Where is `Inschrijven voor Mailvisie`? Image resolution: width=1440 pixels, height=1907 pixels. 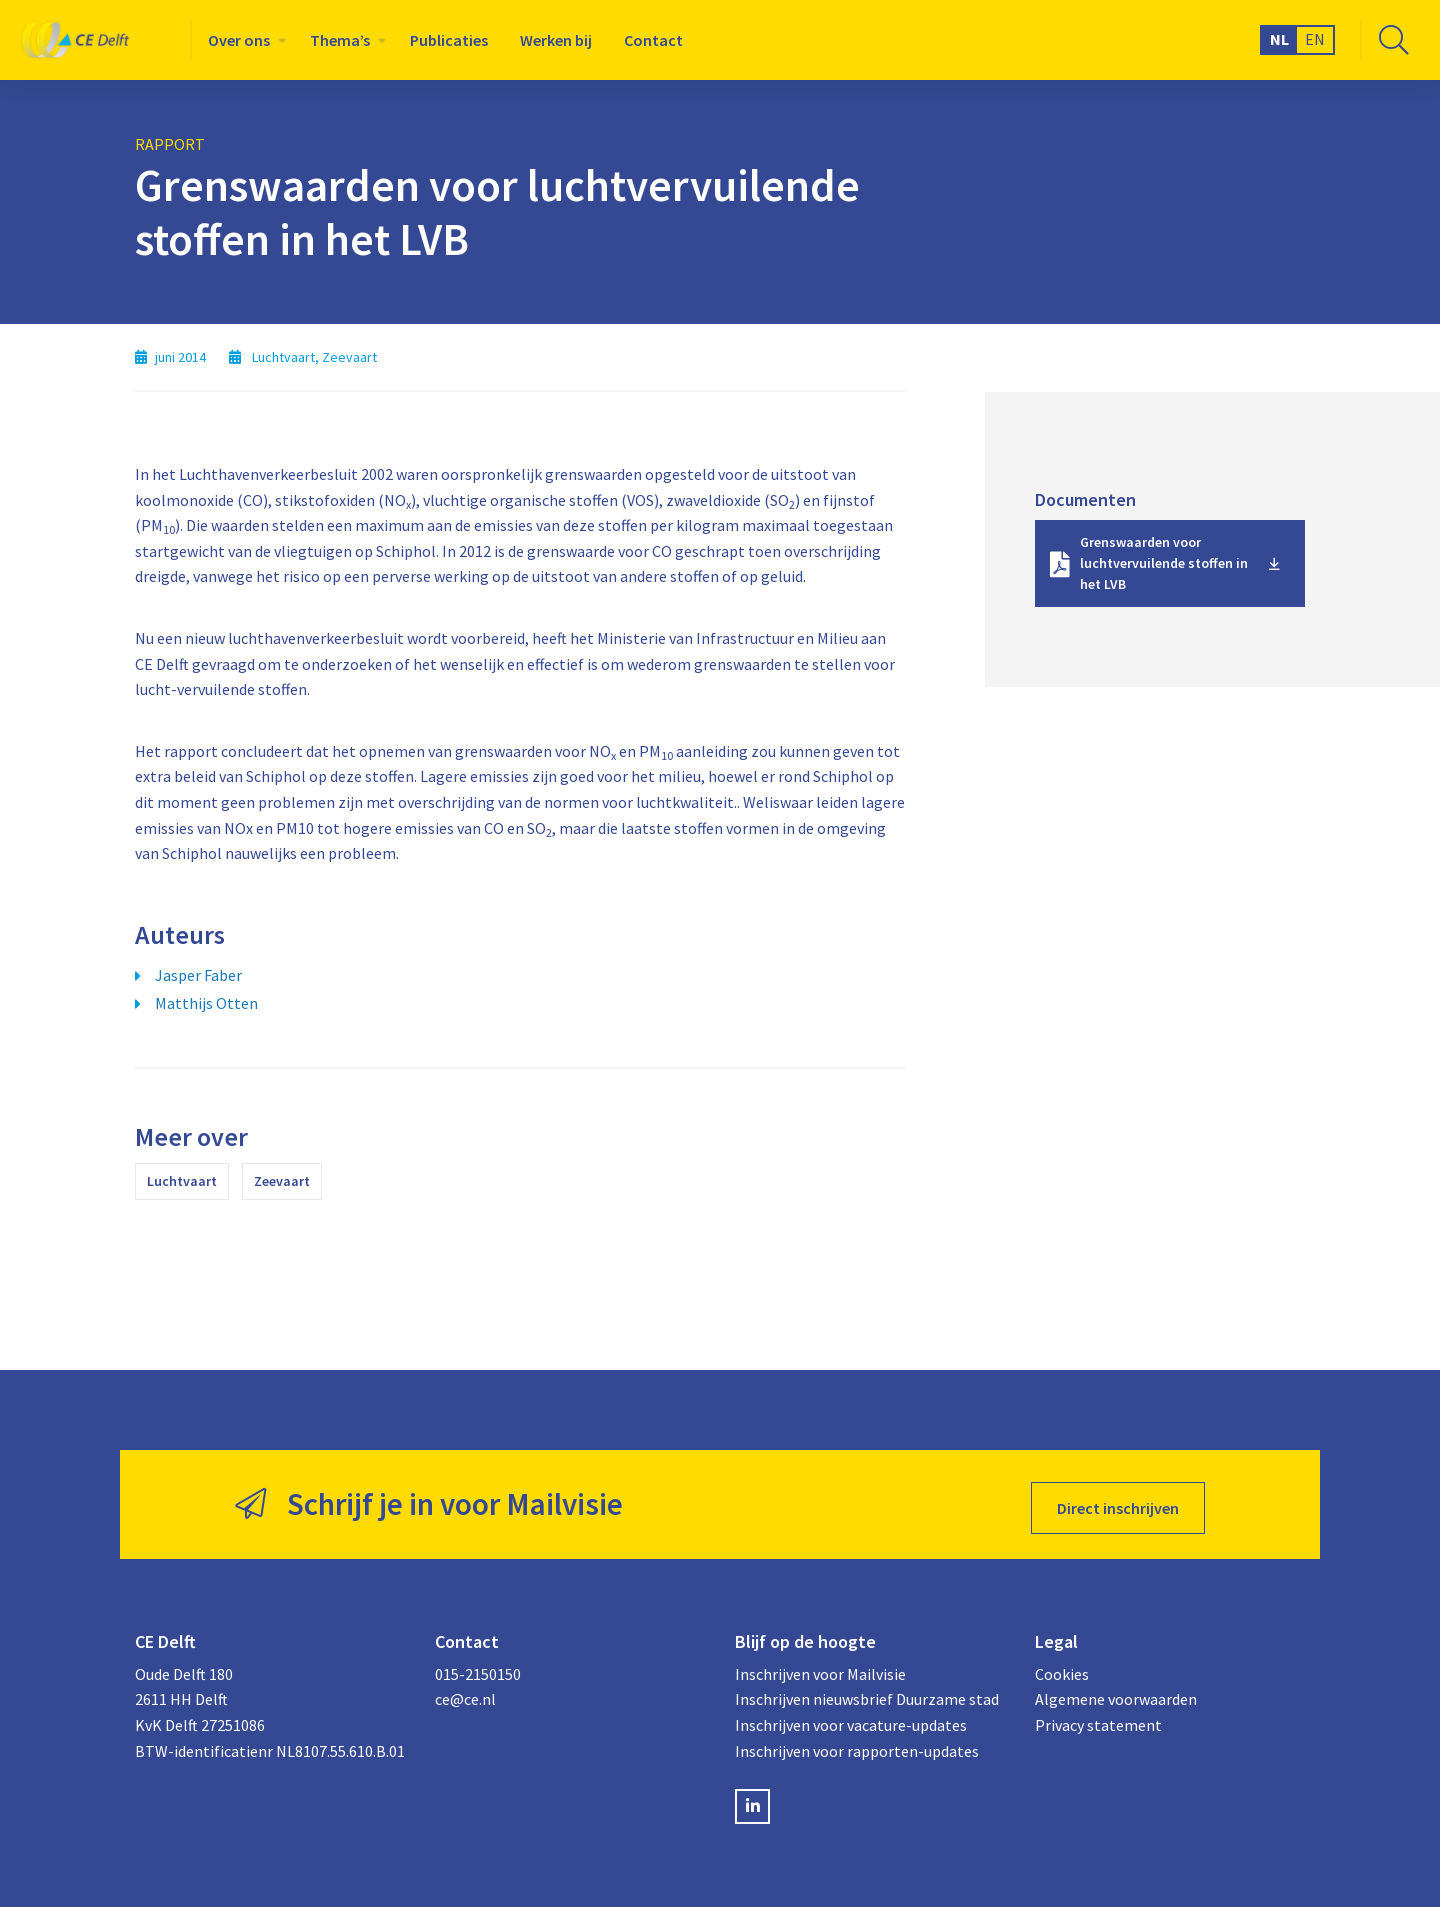
Inschrijven voor Mailvisie is located at coordinates (820, 1667).